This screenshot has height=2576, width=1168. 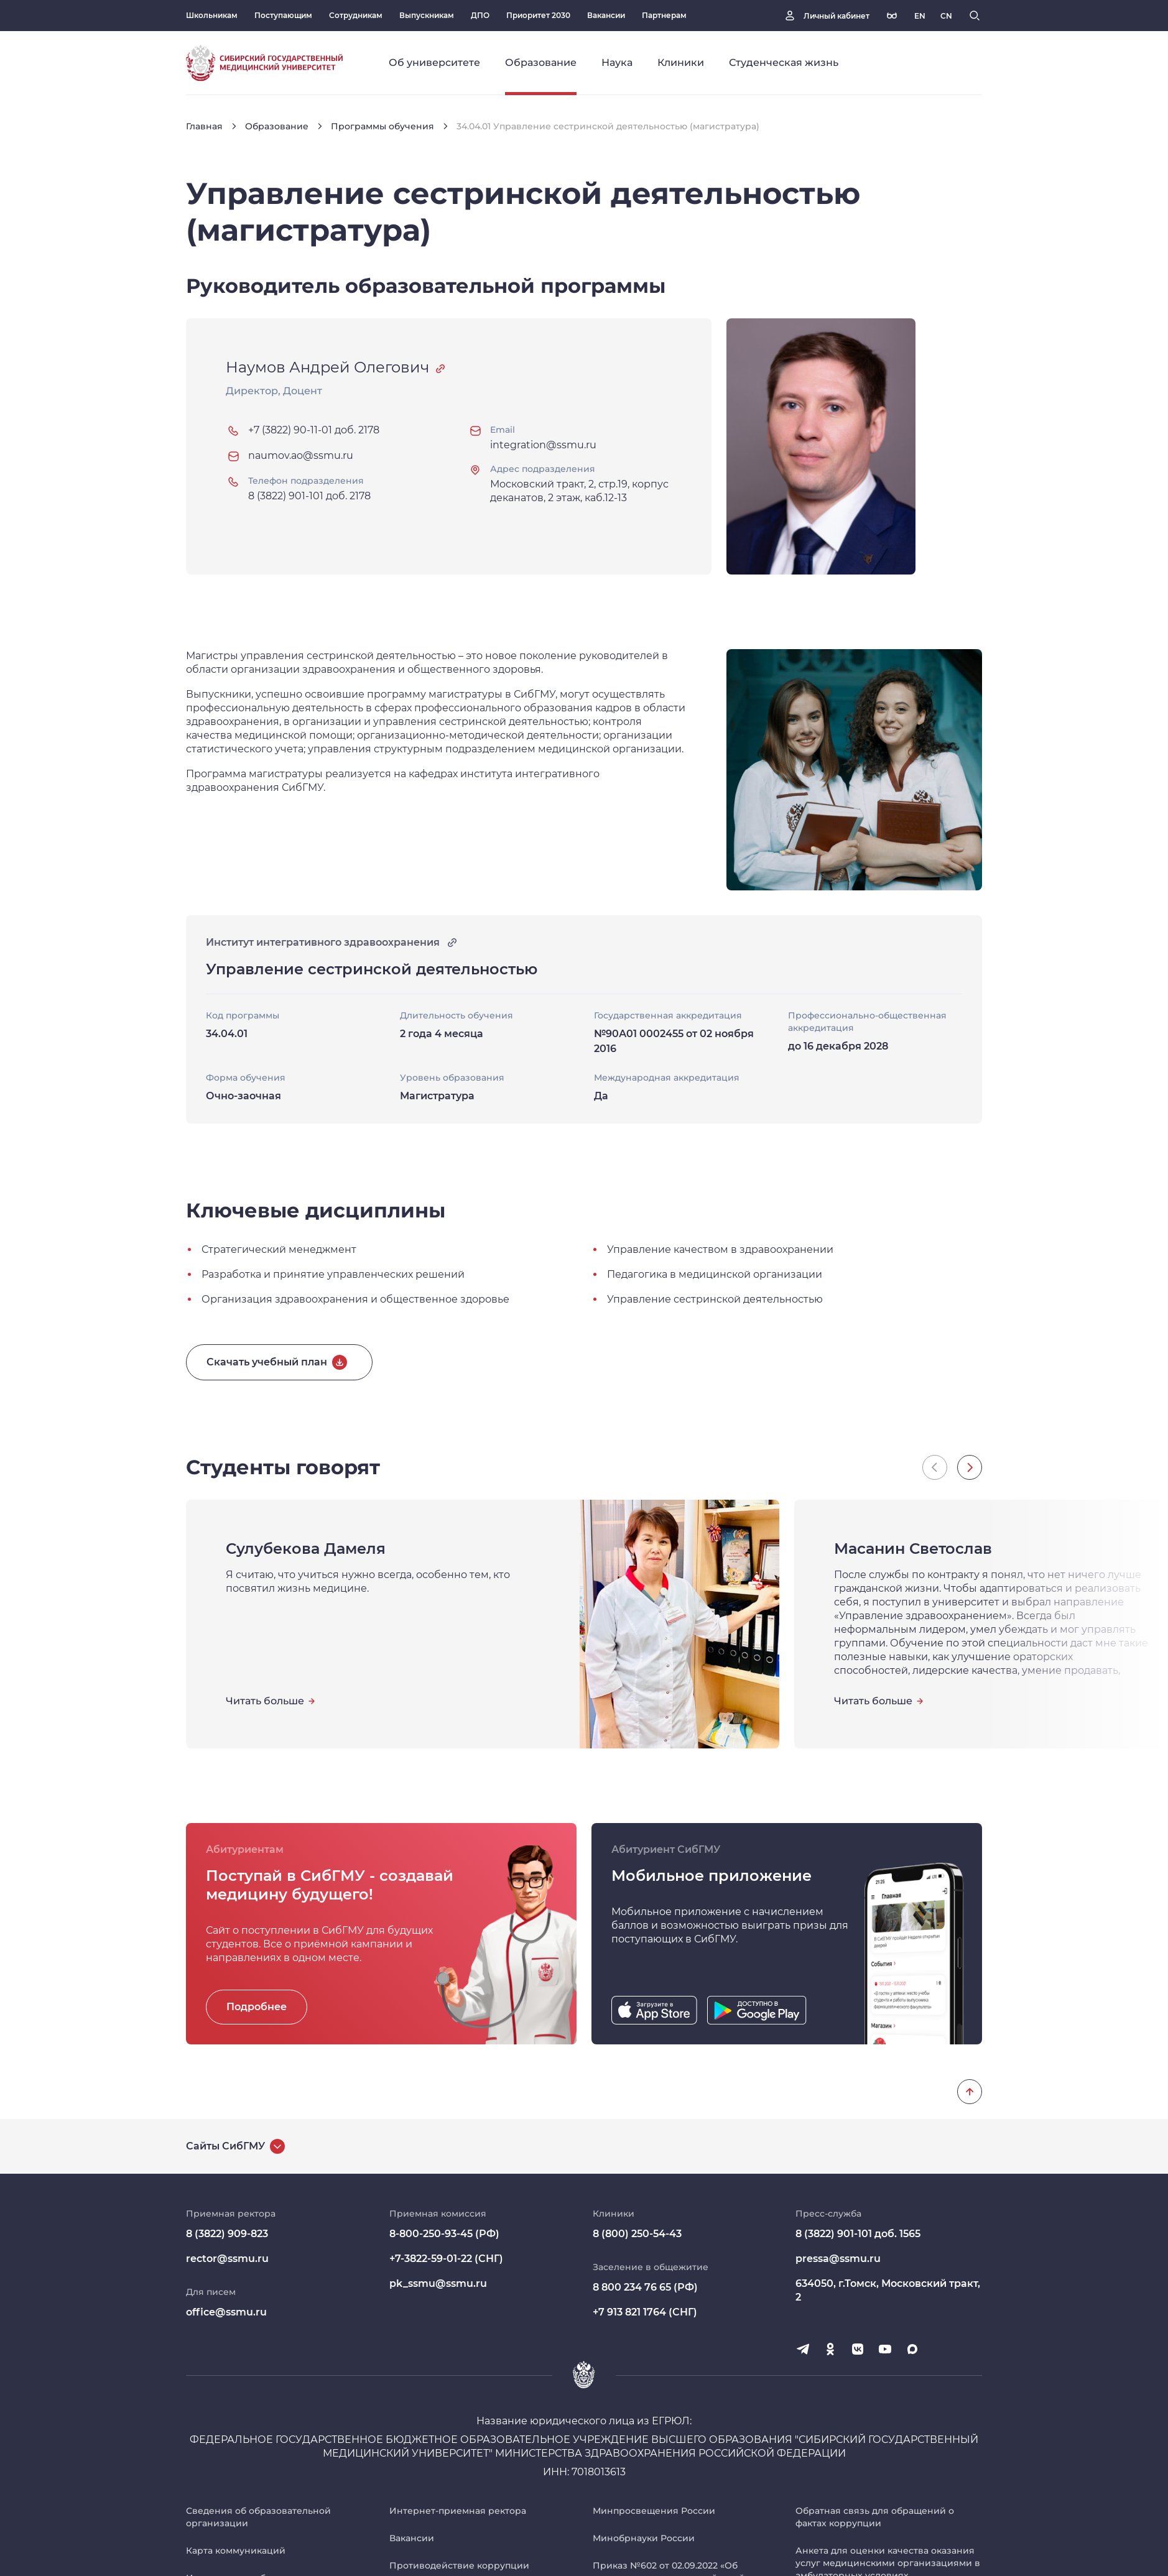 What do you see at coordinates (645, 2287) in the screenshot?
I see `8 800 234 76 65 (РФ)` at bounding box center [645, 2287].